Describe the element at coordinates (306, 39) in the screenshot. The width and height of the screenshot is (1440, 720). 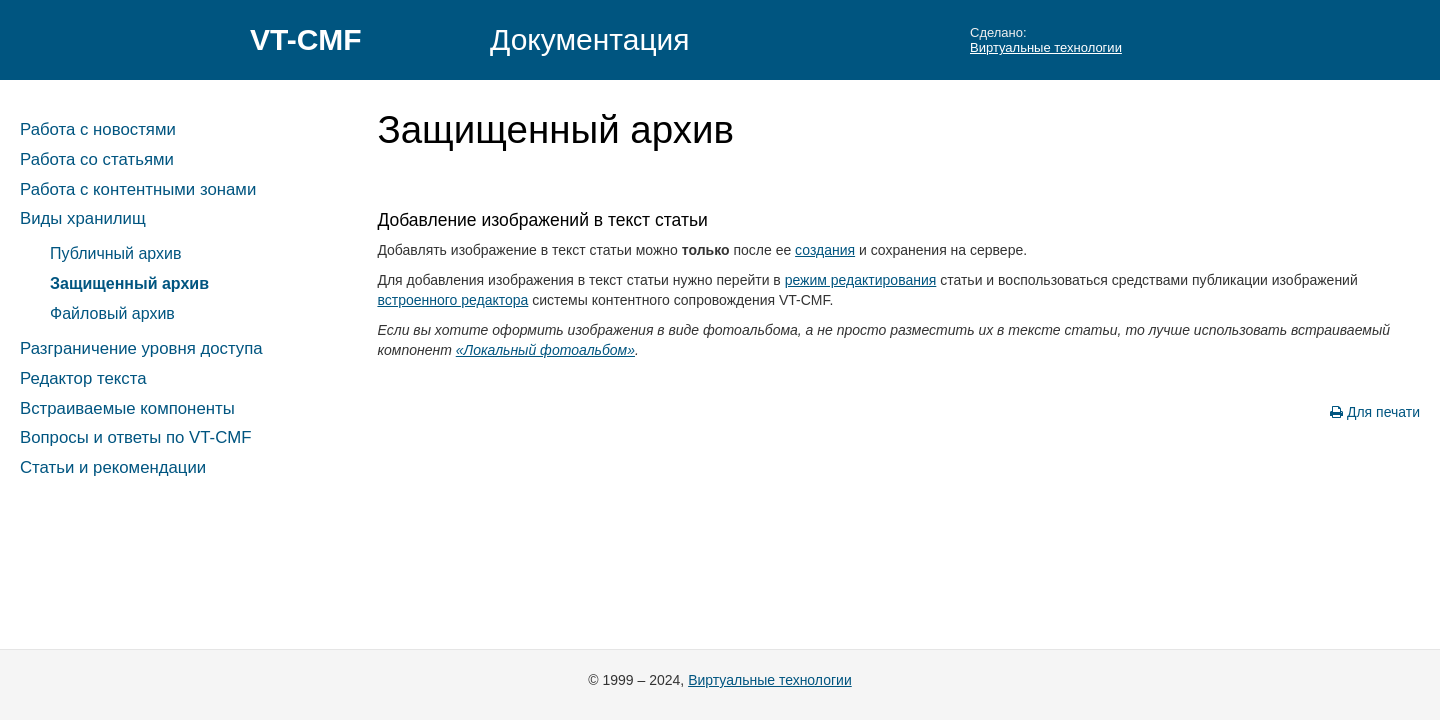
I see `VT-CMF` at that location.